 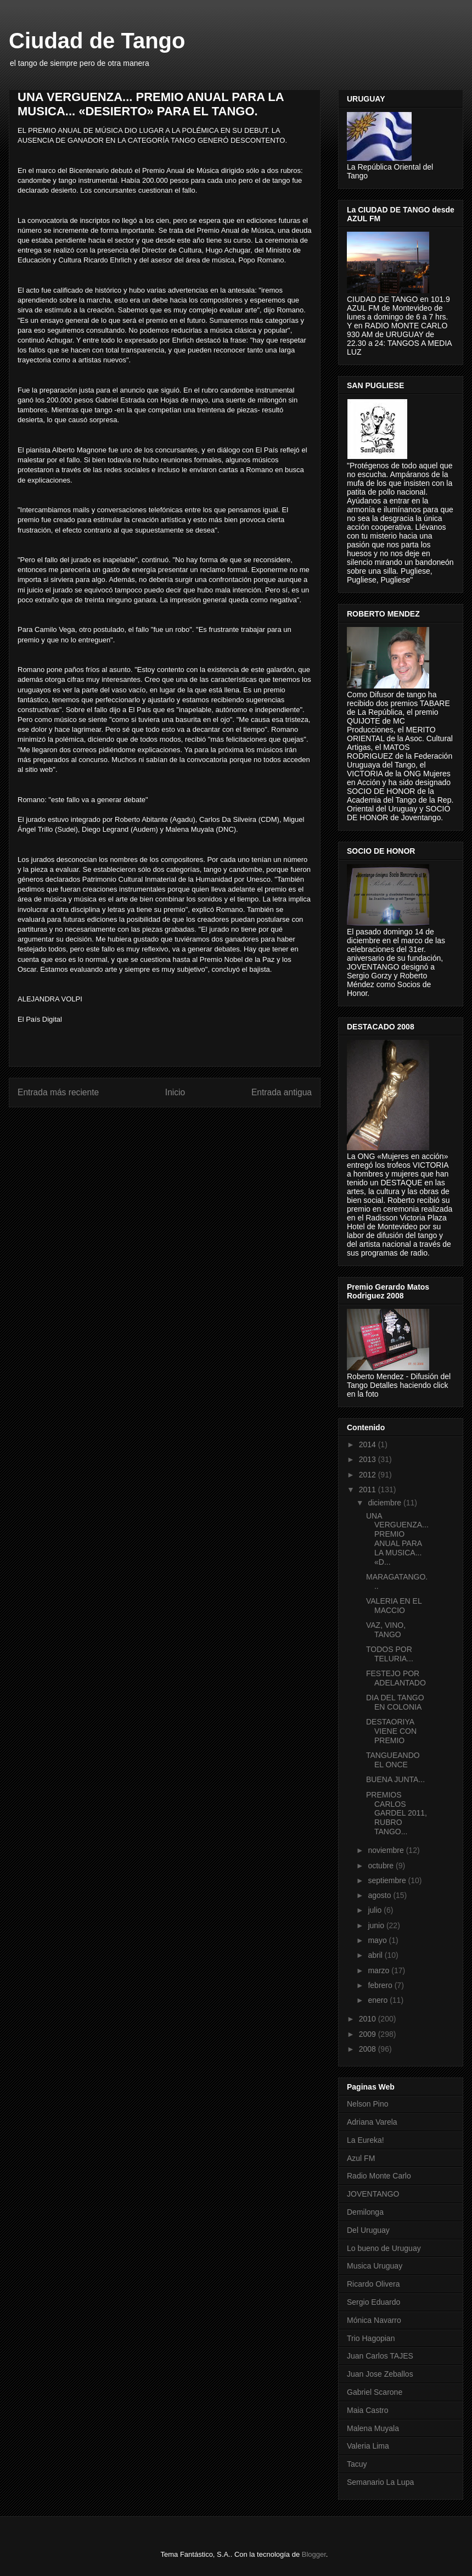 I want to click on mayo, so click(x=378, y=1940).